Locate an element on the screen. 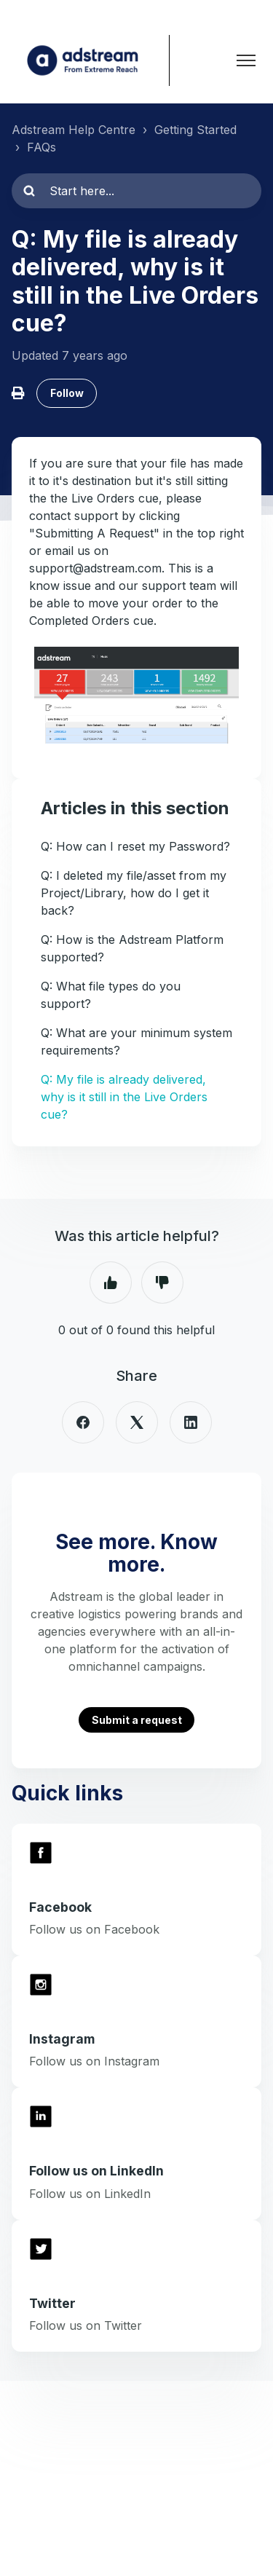 The height and width of the screenshot is (2576, 273). Facebook is located at coordinates (60, 1907).